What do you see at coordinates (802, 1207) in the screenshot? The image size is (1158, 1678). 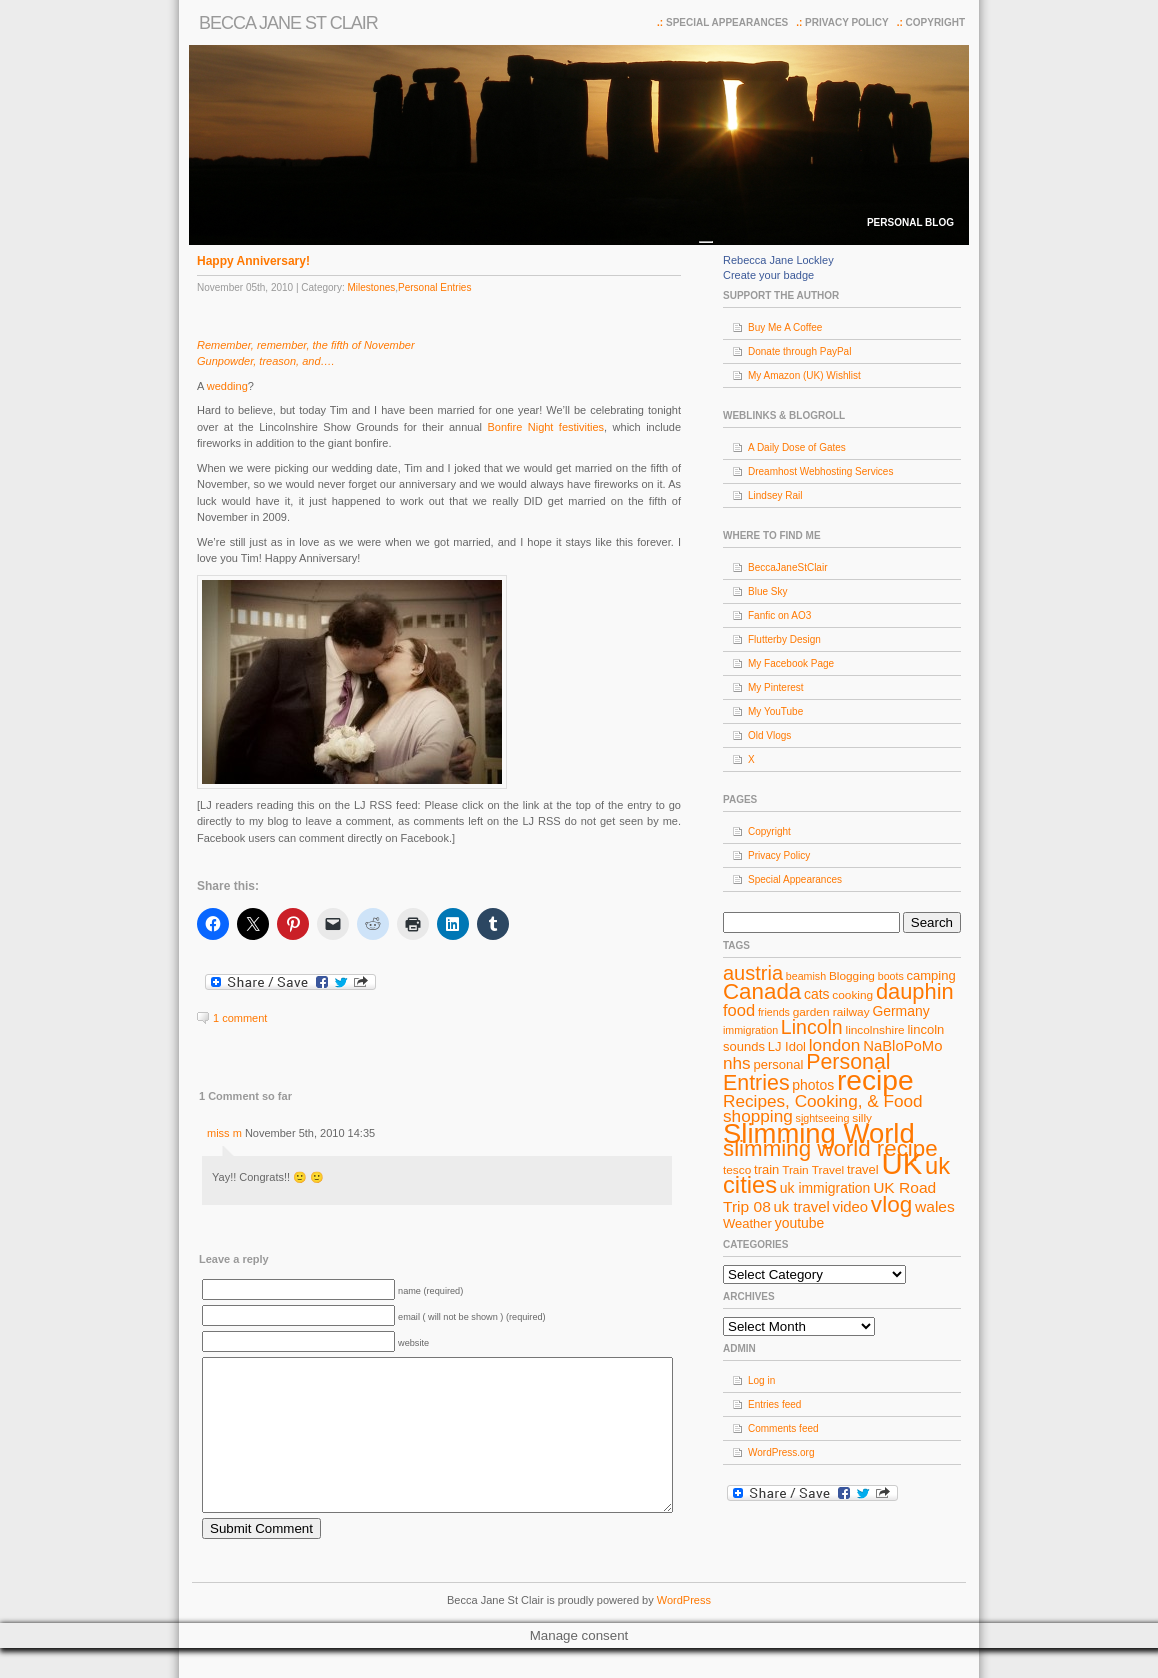 I see `uk travel [uk travel (11 items)]` at bounding box center [802, 1207].